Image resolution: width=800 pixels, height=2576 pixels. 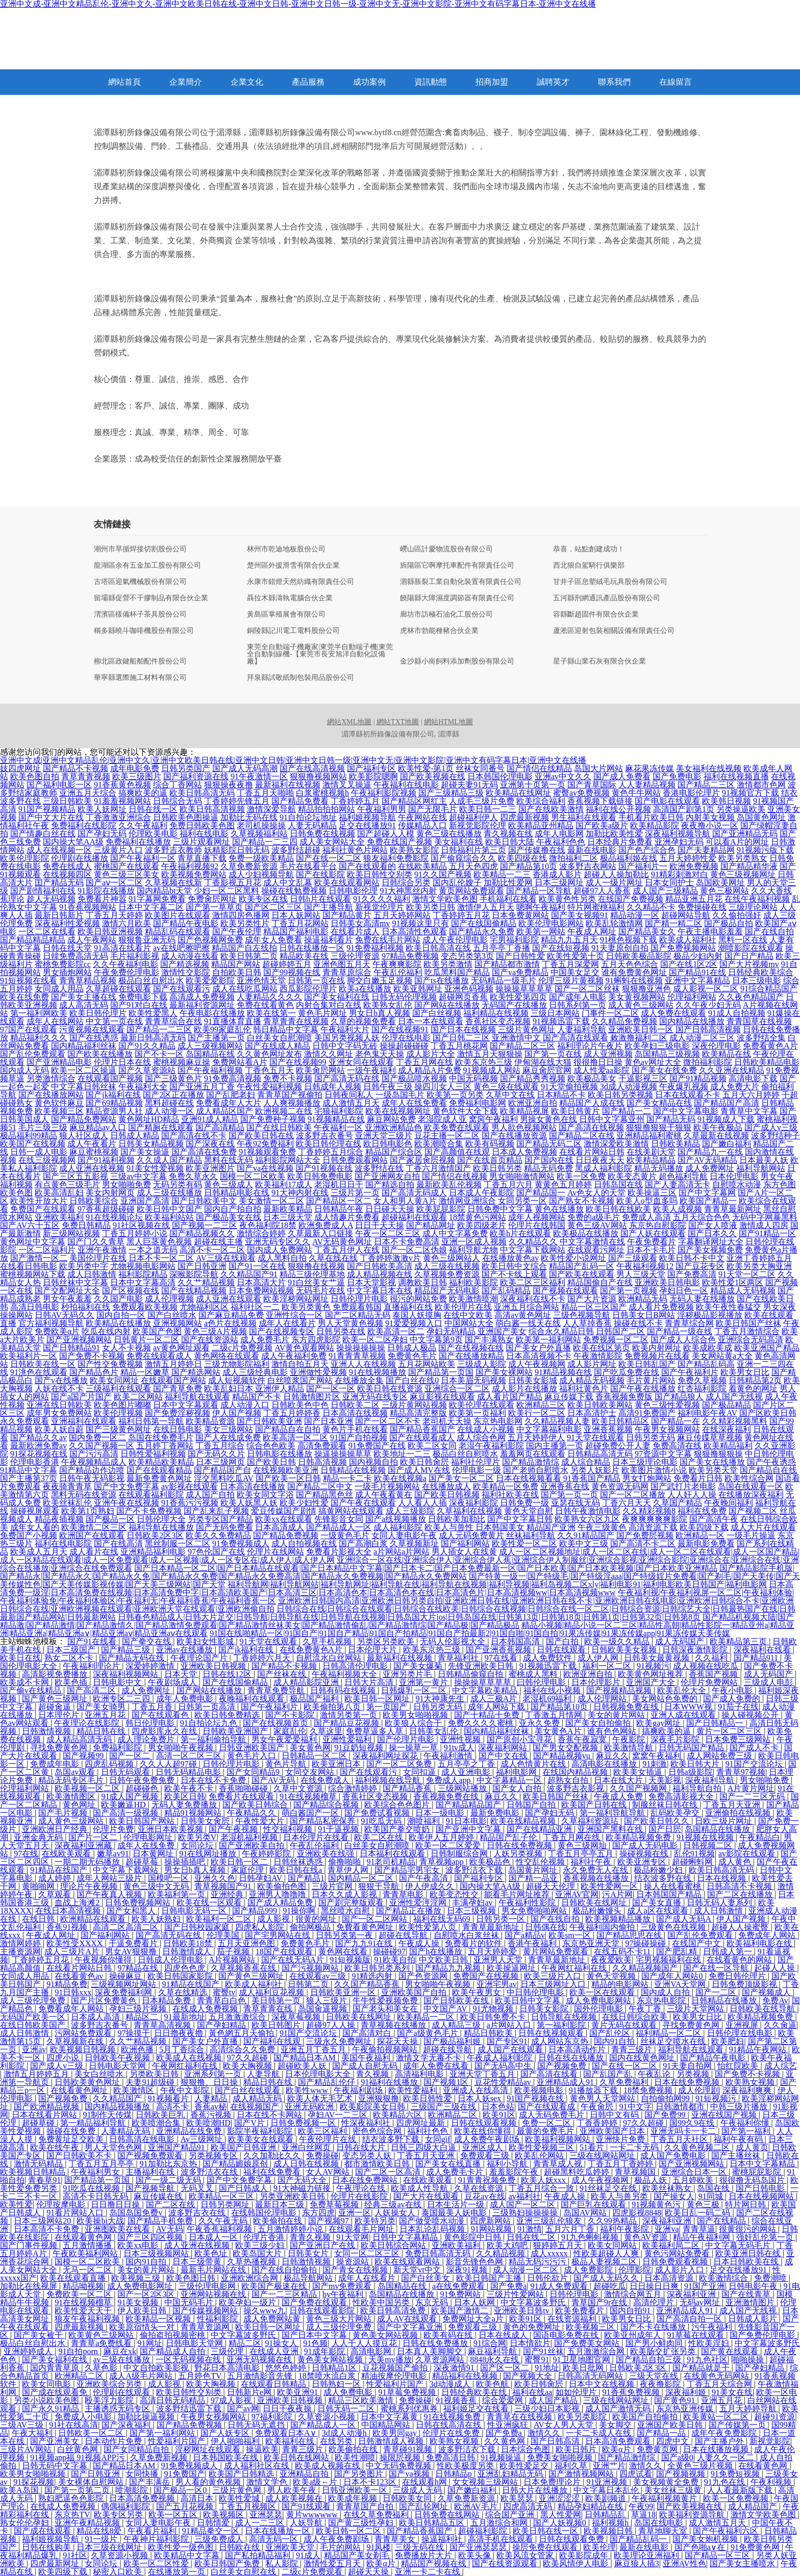 What do you see at coordinates (528, 1323) in the screenshot?
I see `萌白酱一线天在线` at bounding box center [528, 1323].